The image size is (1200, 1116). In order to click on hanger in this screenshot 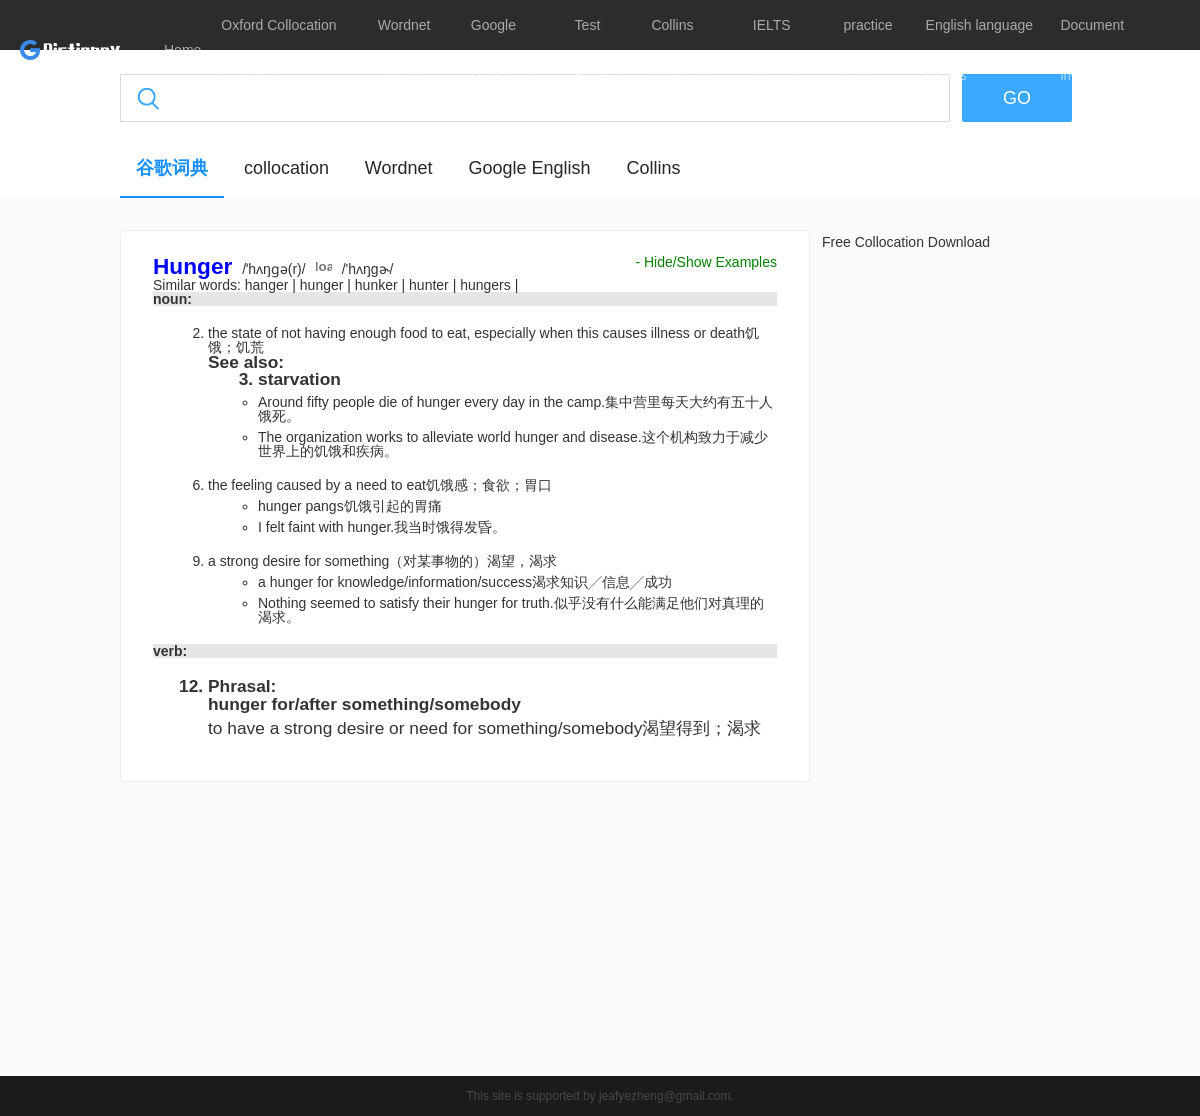, I will do `click(268, 285)`.